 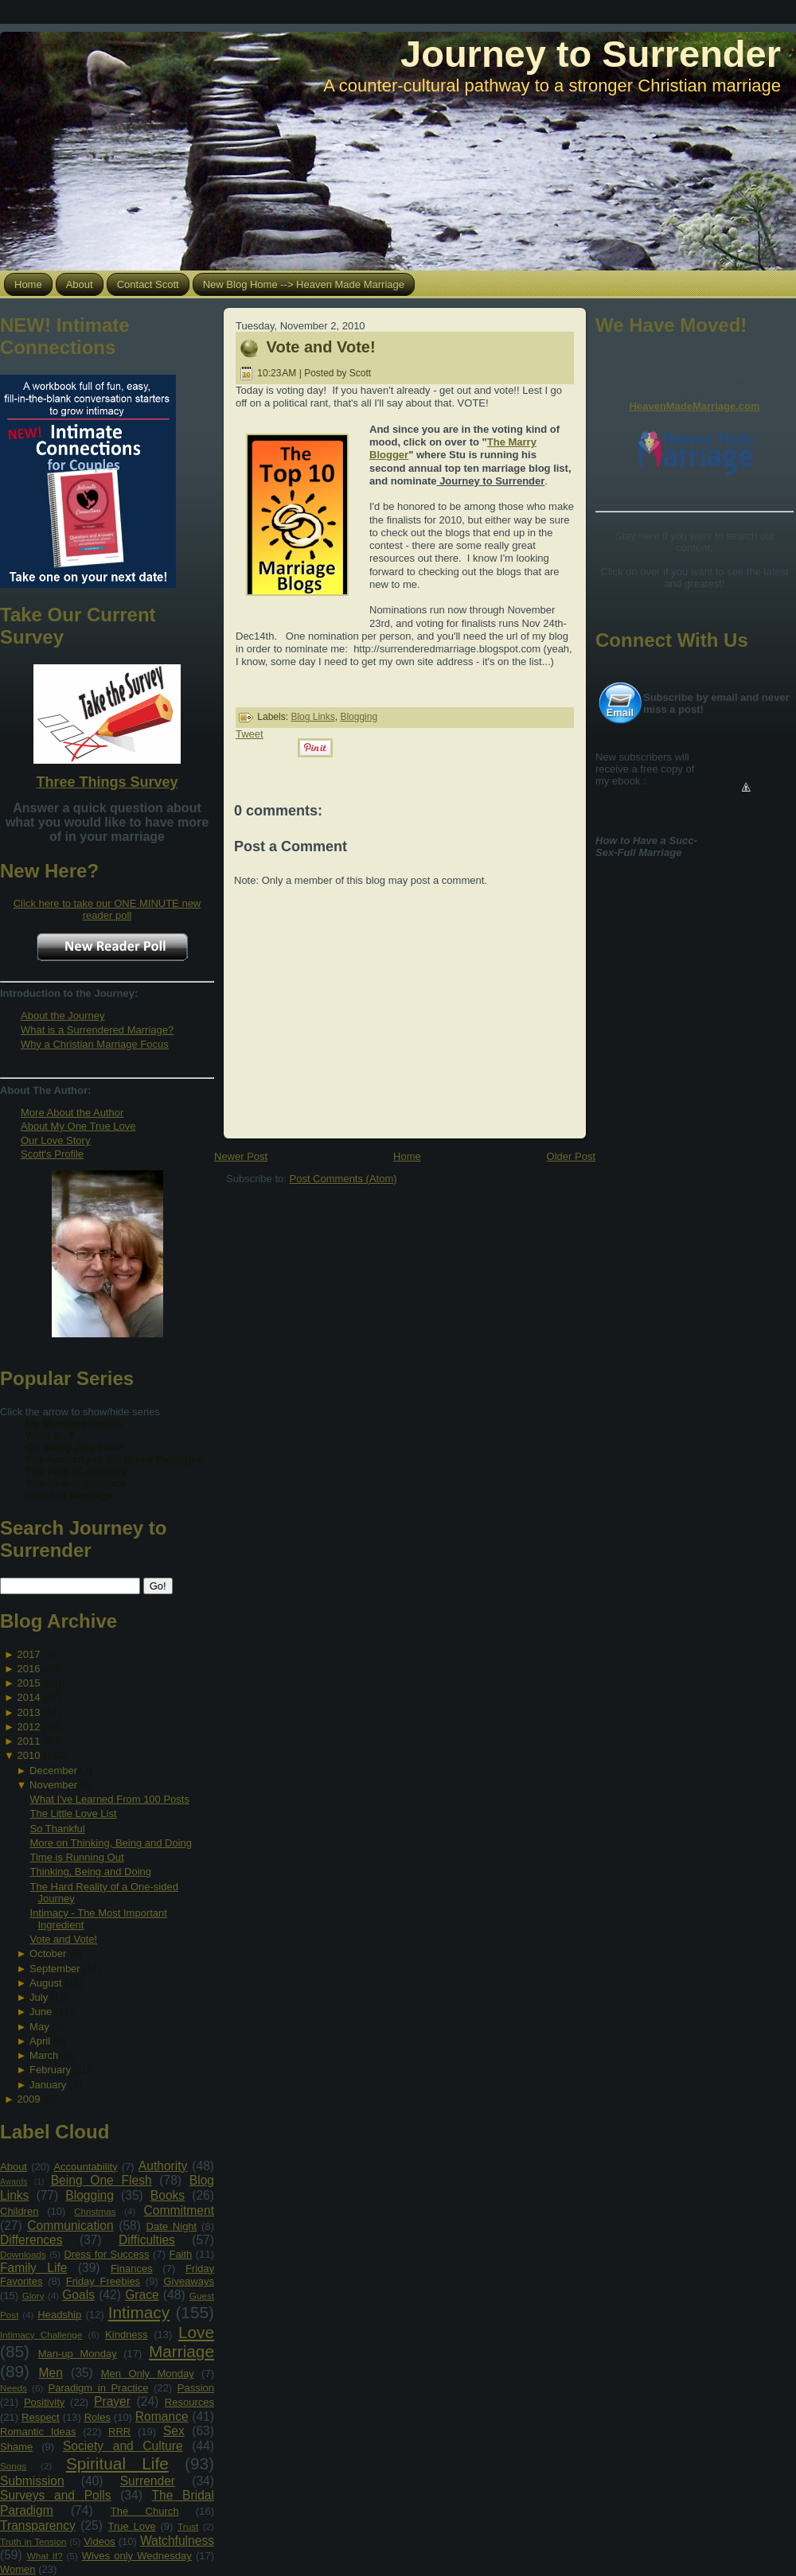 I want to click on June, so click(x=40, y=2012).